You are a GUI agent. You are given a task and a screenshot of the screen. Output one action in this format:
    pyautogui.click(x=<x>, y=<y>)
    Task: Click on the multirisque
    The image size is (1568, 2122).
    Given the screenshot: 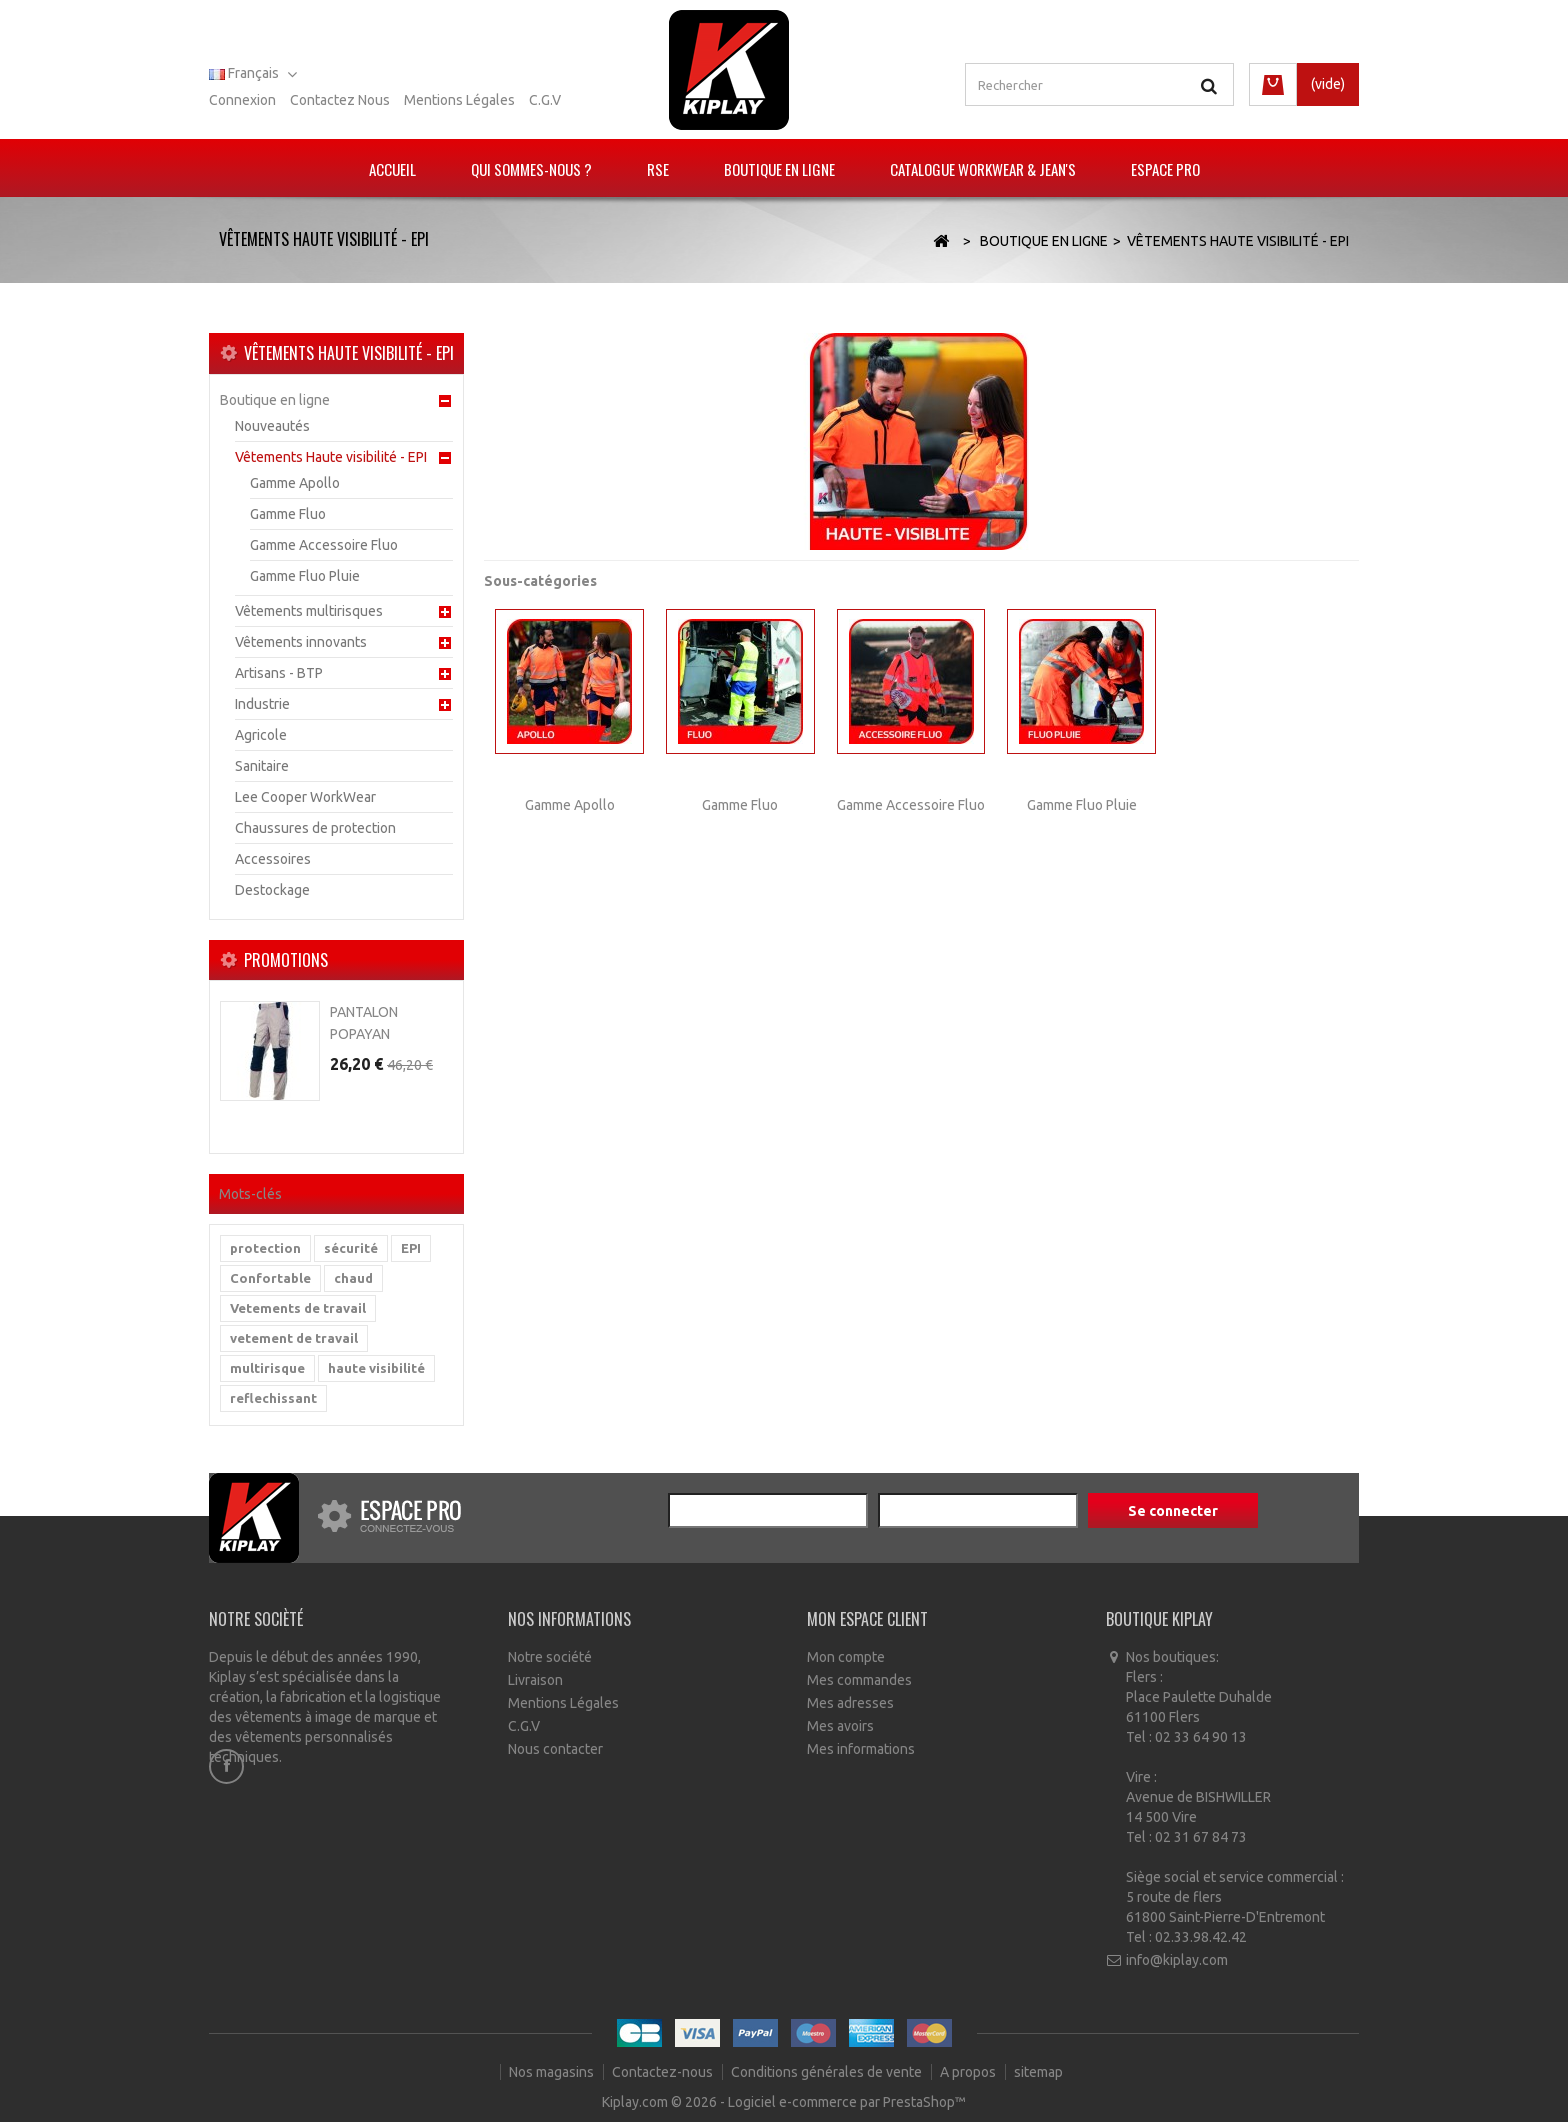 What is the action you would take?
    pyautogui.click(x=267, y=1368)
    